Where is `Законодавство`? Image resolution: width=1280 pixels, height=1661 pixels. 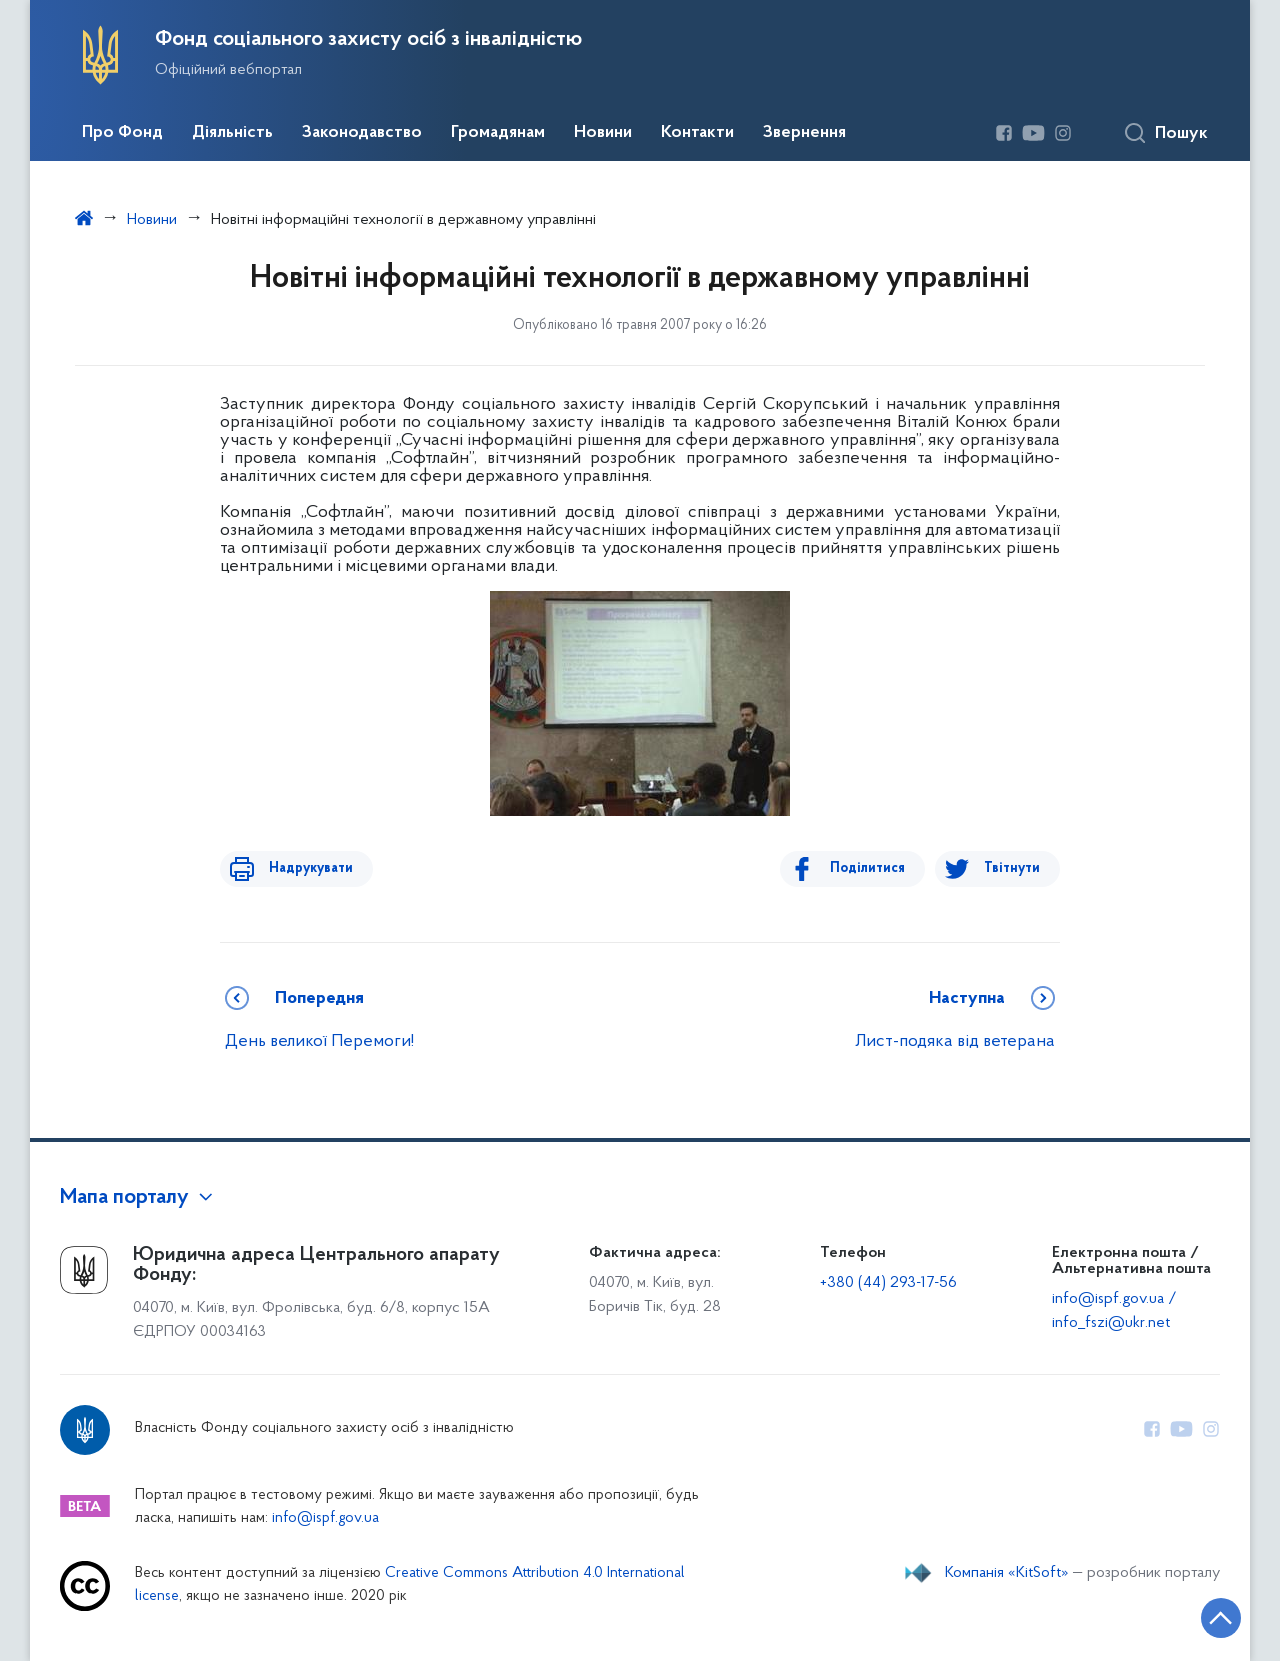 Законодавство is located at coordinates (362, 133).